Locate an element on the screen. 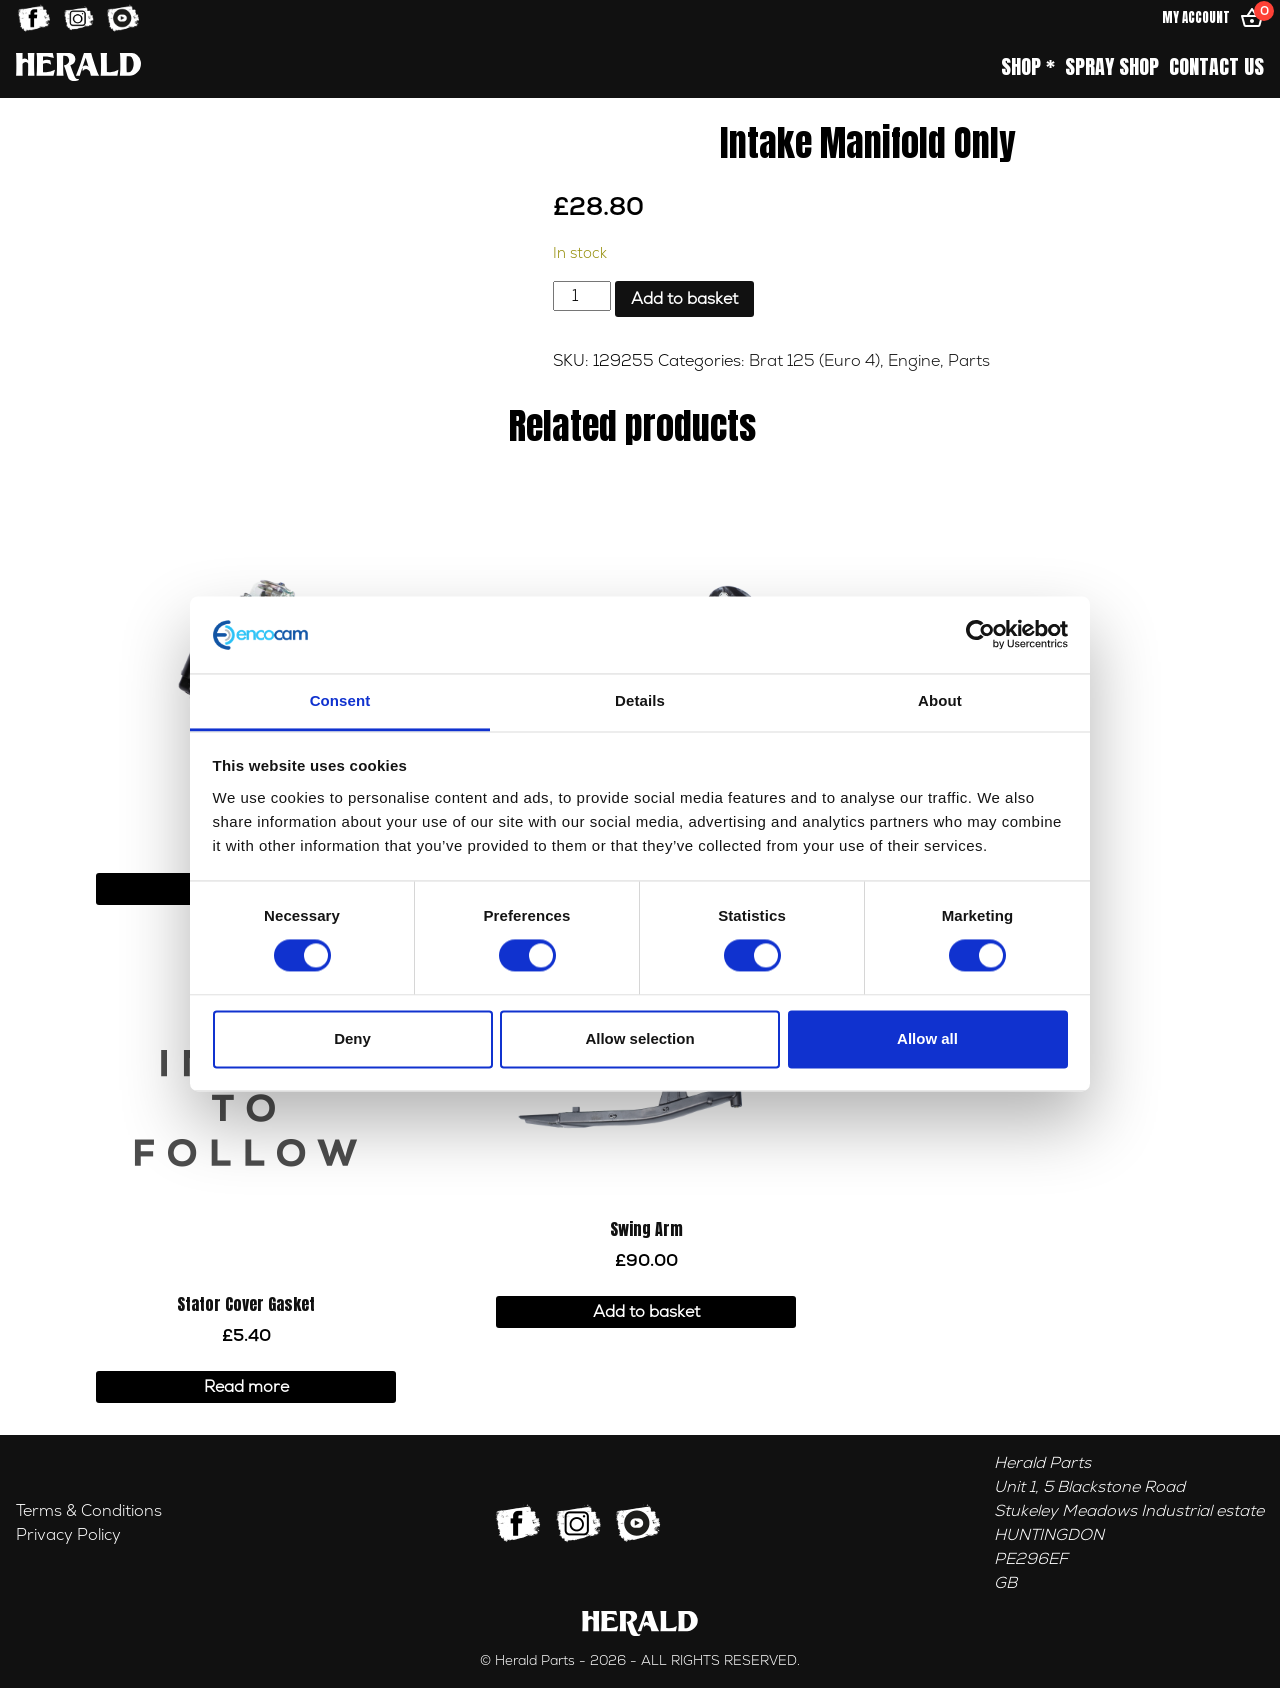 This screenshot has height=1688, width=1280. Spray Shop is located at coordinates (1112, 67).